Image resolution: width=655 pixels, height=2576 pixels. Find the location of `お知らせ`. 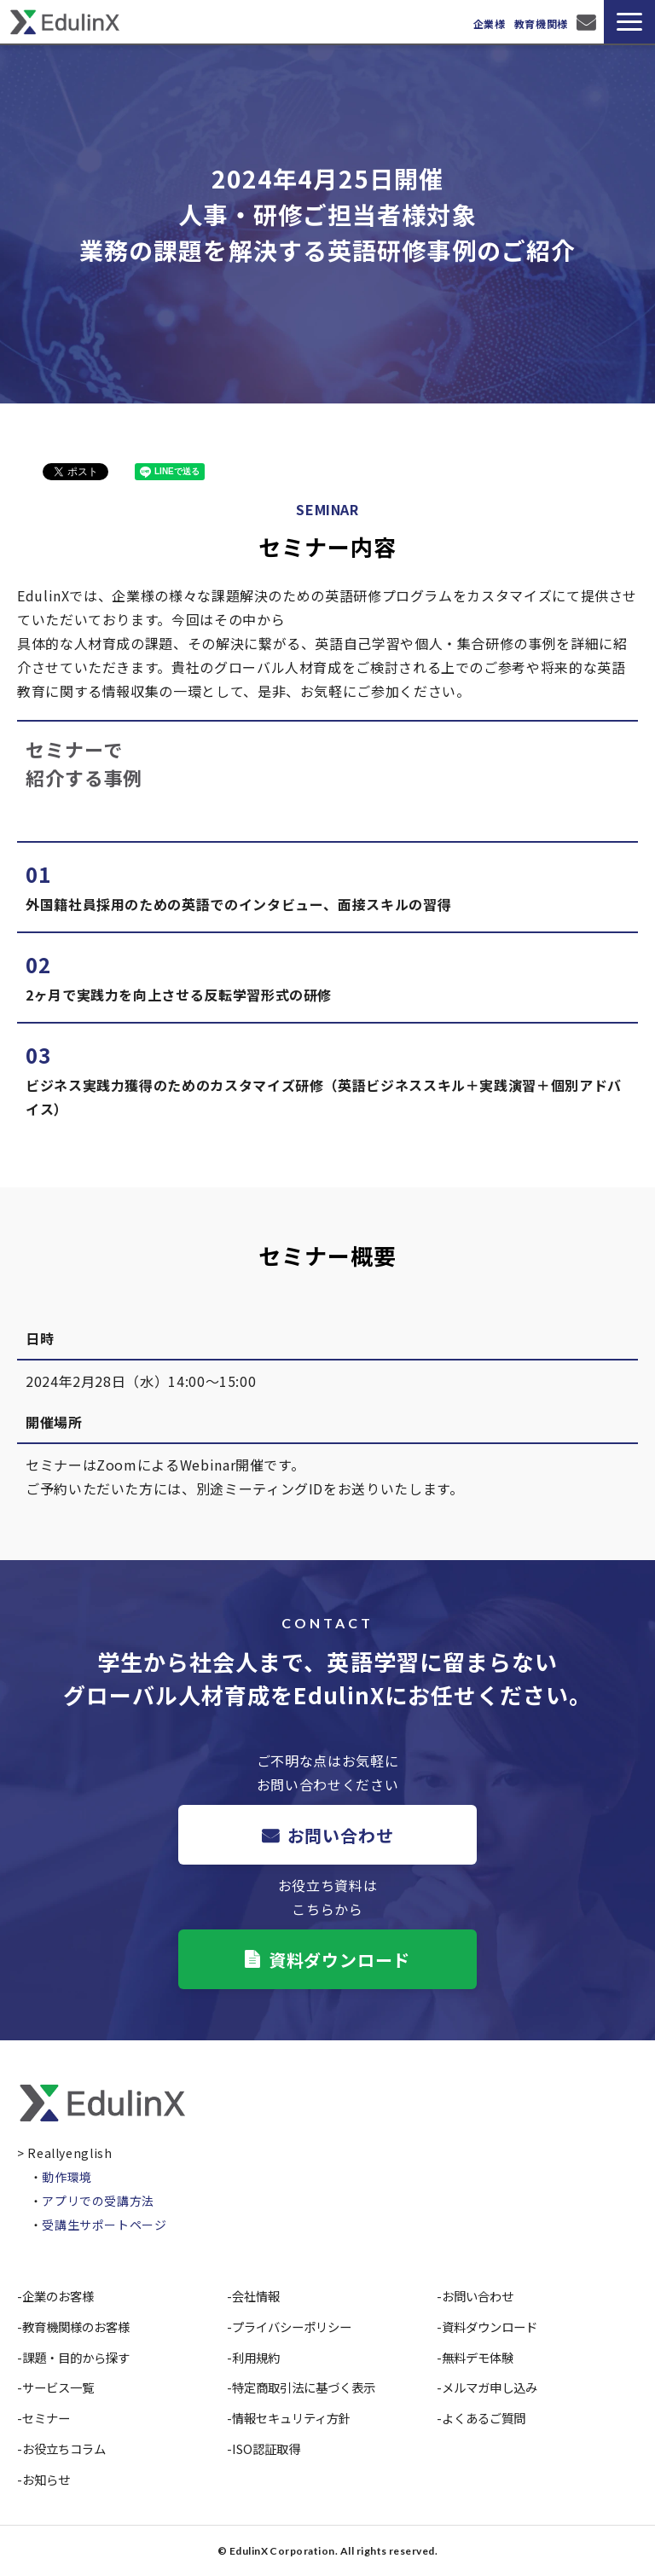

お知らせ is located at coordinates (46, 2479).